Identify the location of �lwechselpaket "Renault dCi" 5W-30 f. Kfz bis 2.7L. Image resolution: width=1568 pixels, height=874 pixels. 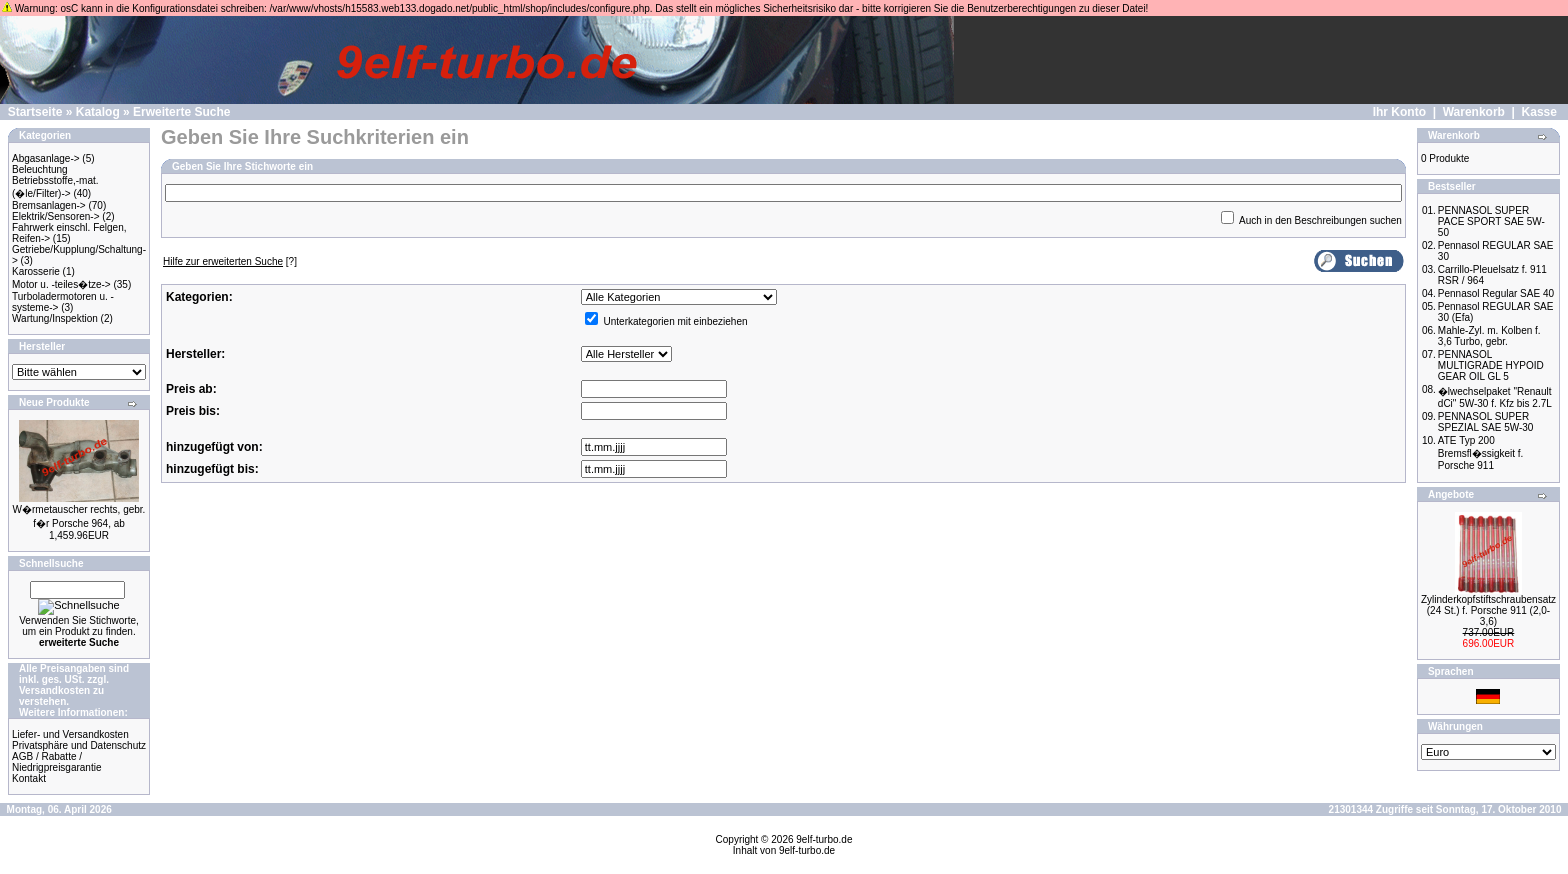
(1495, 397).